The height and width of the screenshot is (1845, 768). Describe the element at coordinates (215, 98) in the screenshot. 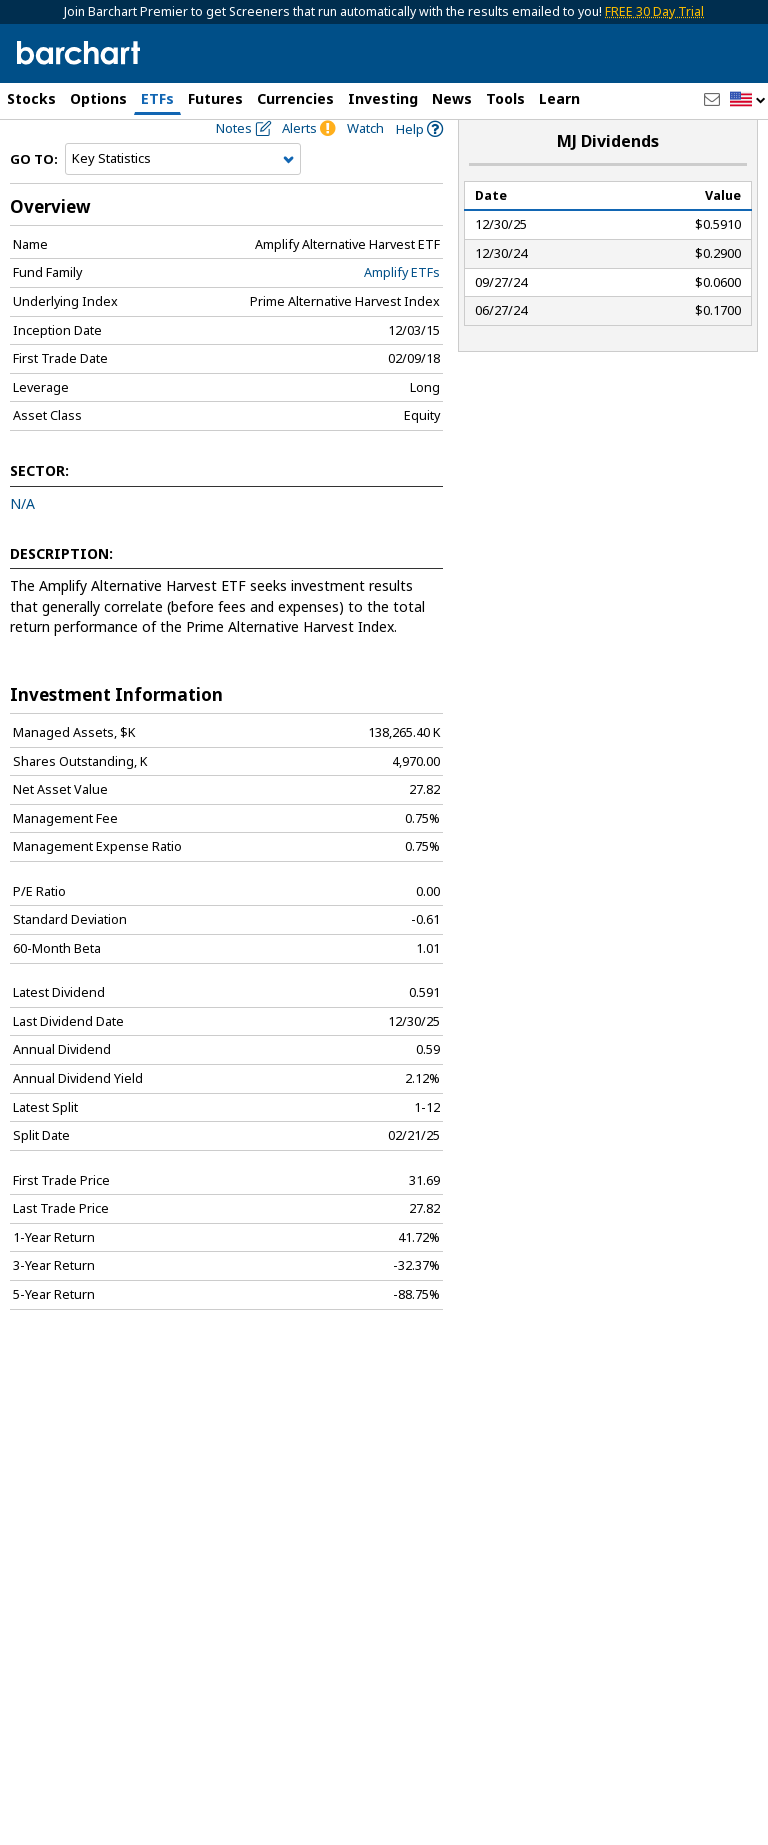

I see `Futures` at that location.